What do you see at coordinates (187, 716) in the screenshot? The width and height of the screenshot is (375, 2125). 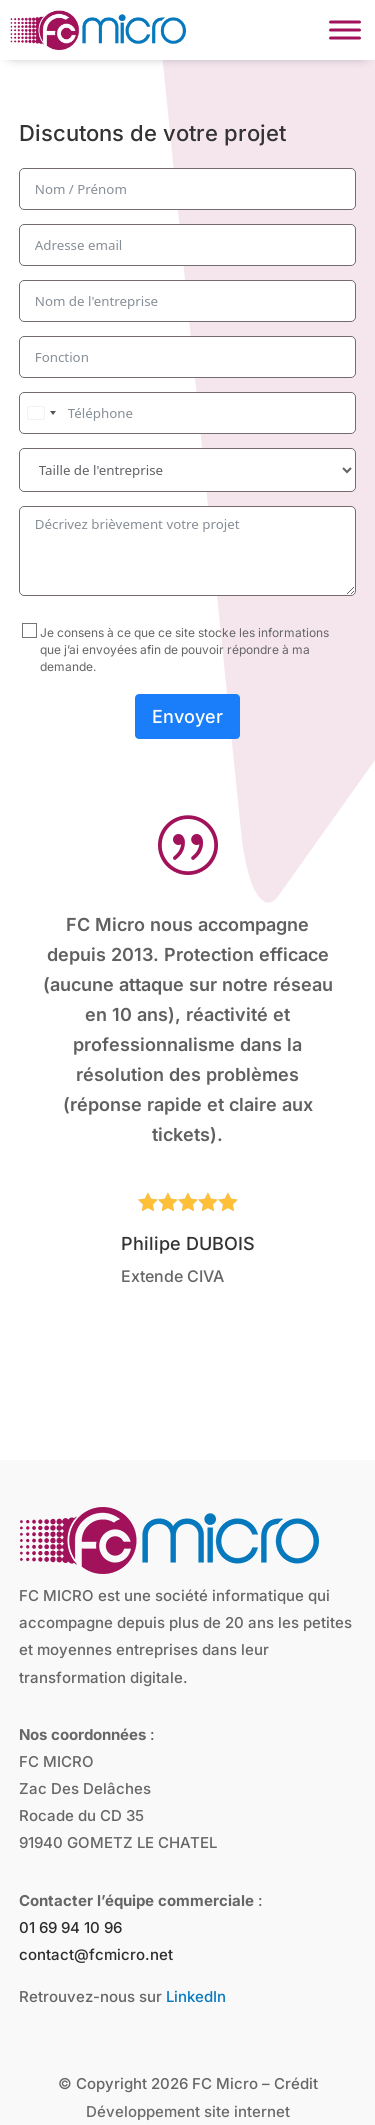 I see `Envoyer` at bounding box center [187, 716].